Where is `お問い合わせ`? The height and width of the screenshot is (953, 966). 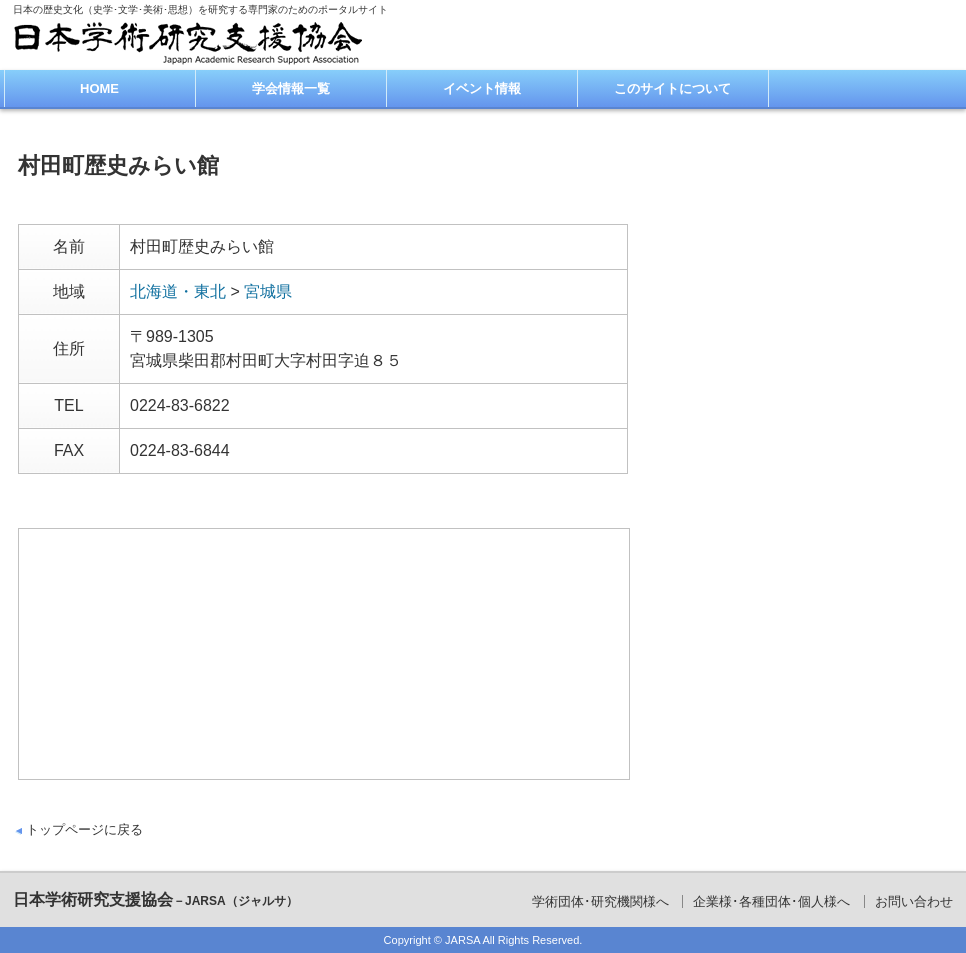
お問い合わせ is located at coordinates (914, 901).